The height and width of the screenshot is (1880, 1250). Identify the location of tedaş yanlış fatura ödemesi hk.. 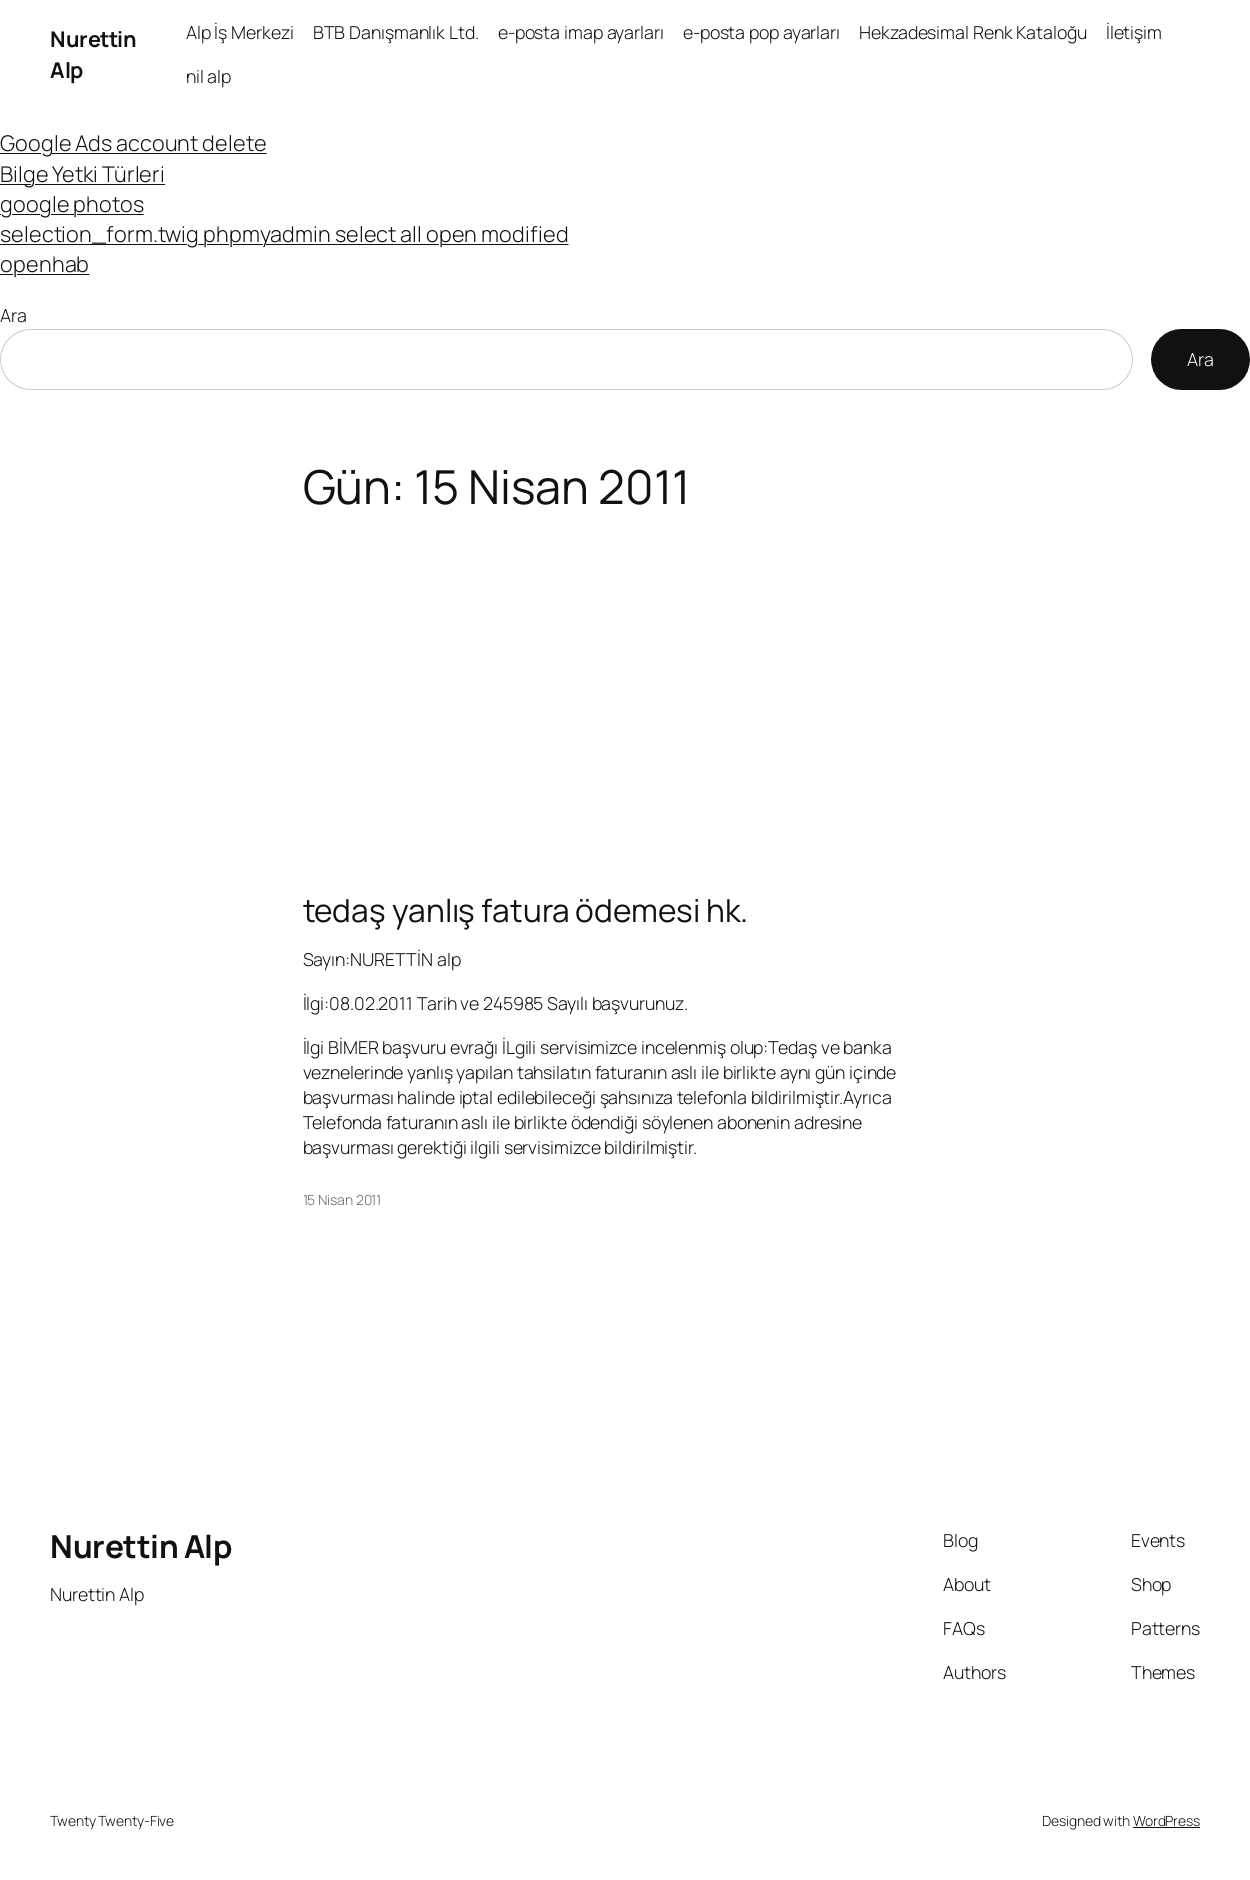
(526, 910).